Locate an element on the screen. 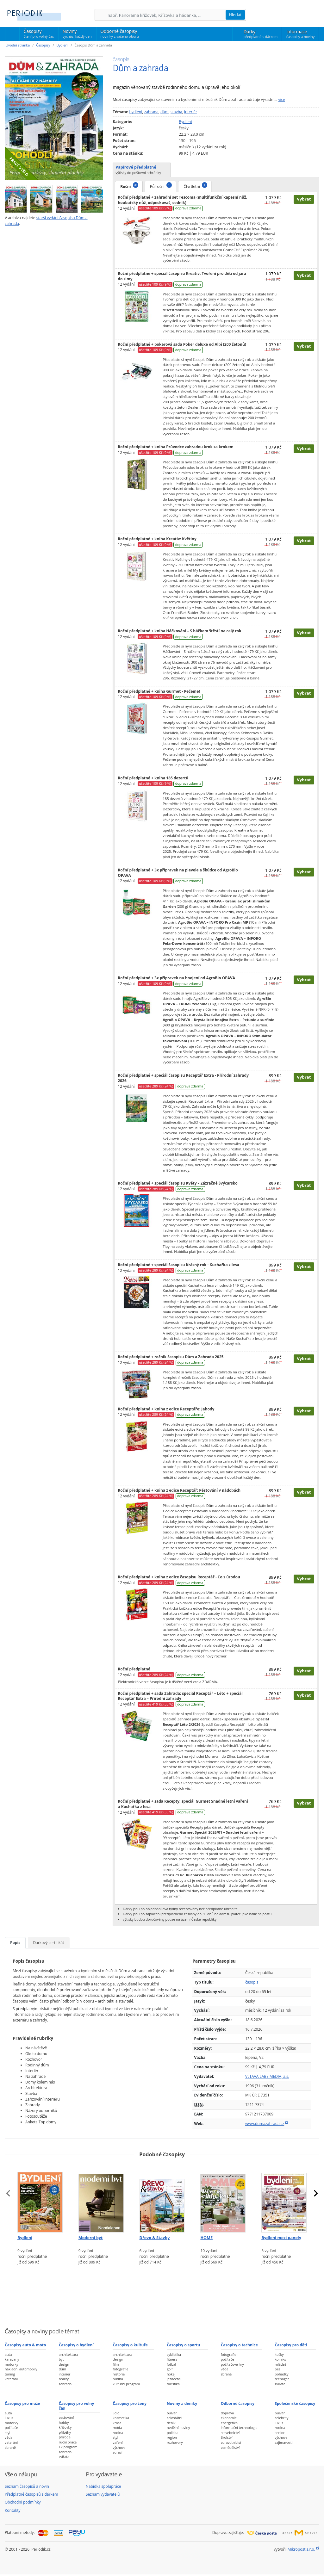 Image resolution: width=324 pixels, height=2576 pixels. pohádky is located at coordinates (281, 2374).